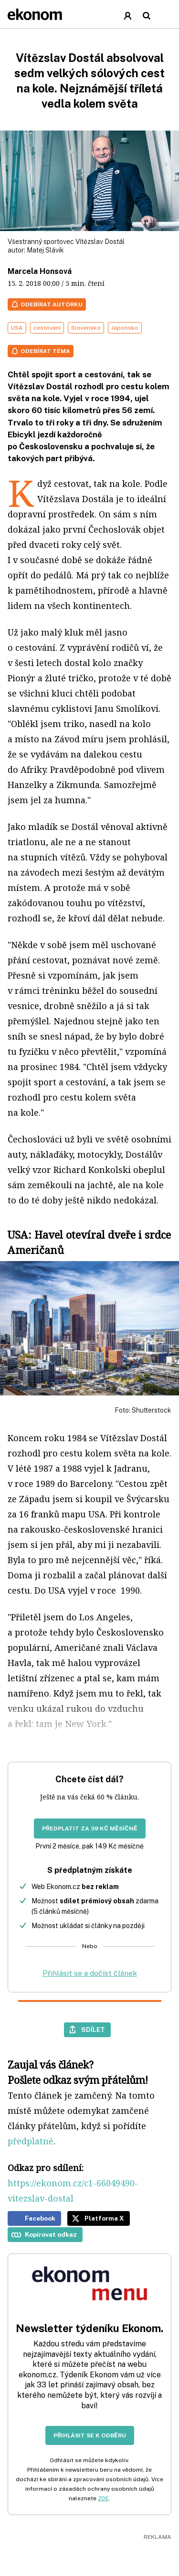 This screenshot has height=2576, width=179. What do you see at coordinates (47, 327) in the screenshot?
I see `cestování` at bounding box center [47, 327].